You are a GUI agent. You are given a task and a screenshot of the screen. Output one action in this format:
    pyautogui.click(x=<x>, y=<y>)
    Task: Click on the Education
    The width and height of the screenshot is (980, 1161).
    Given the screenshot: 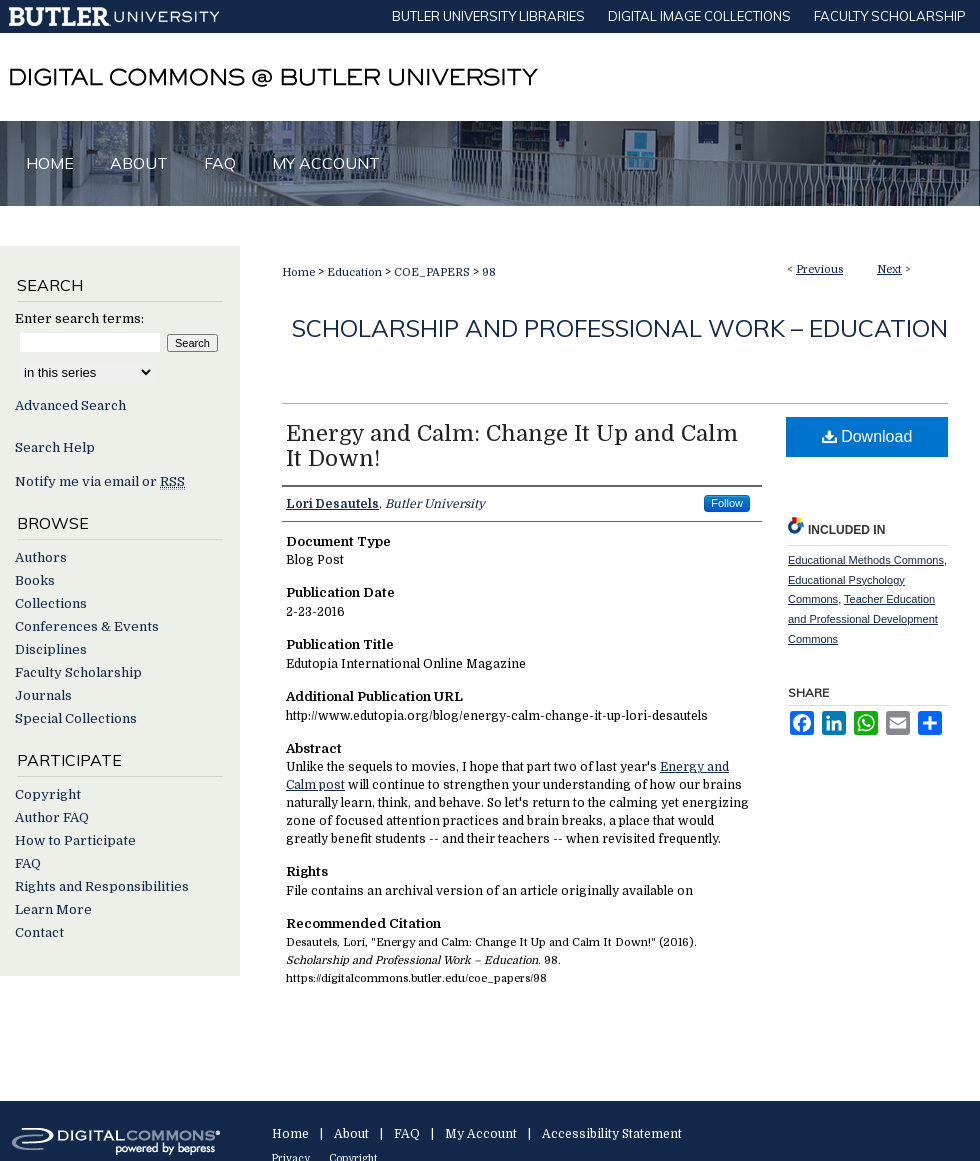 What is the action you would take?
    pyautogui.click(x=354, y=272)
    